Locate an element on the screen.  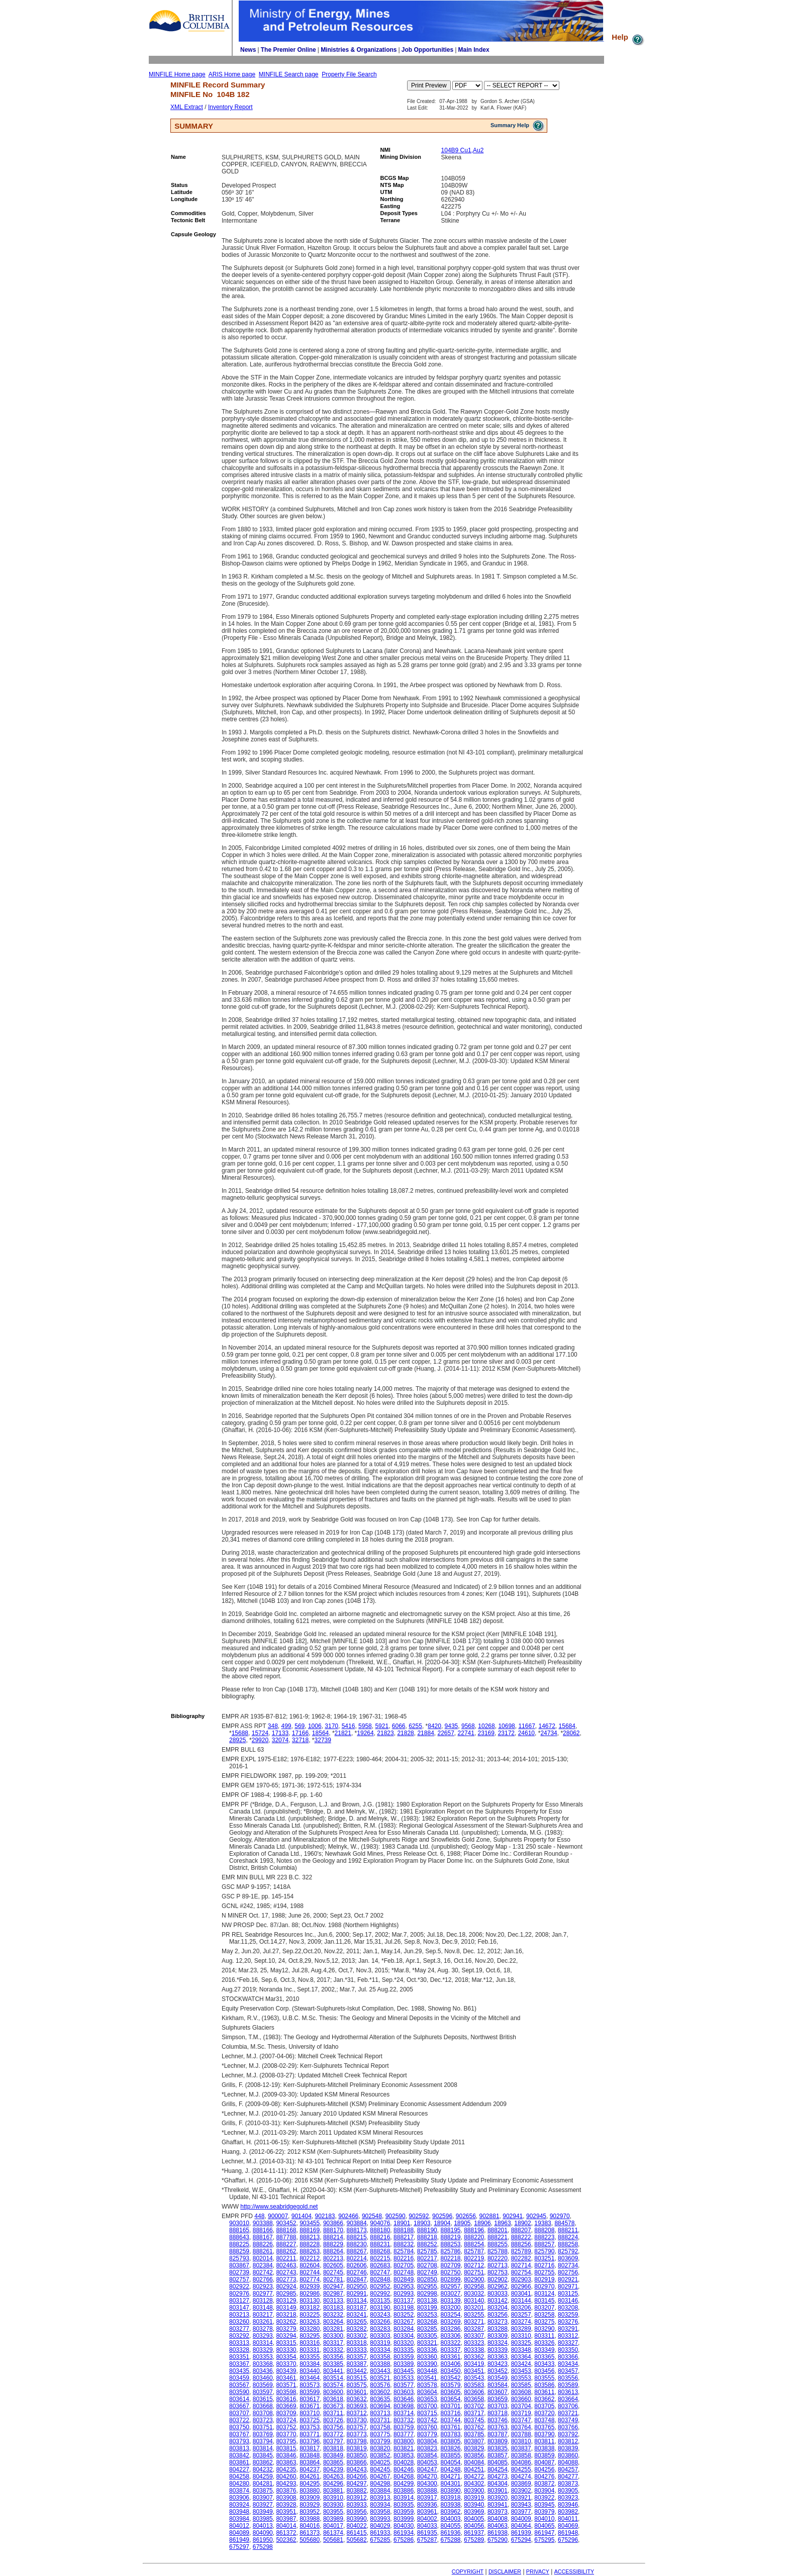
803861 is located at coordinates (239, 2462).